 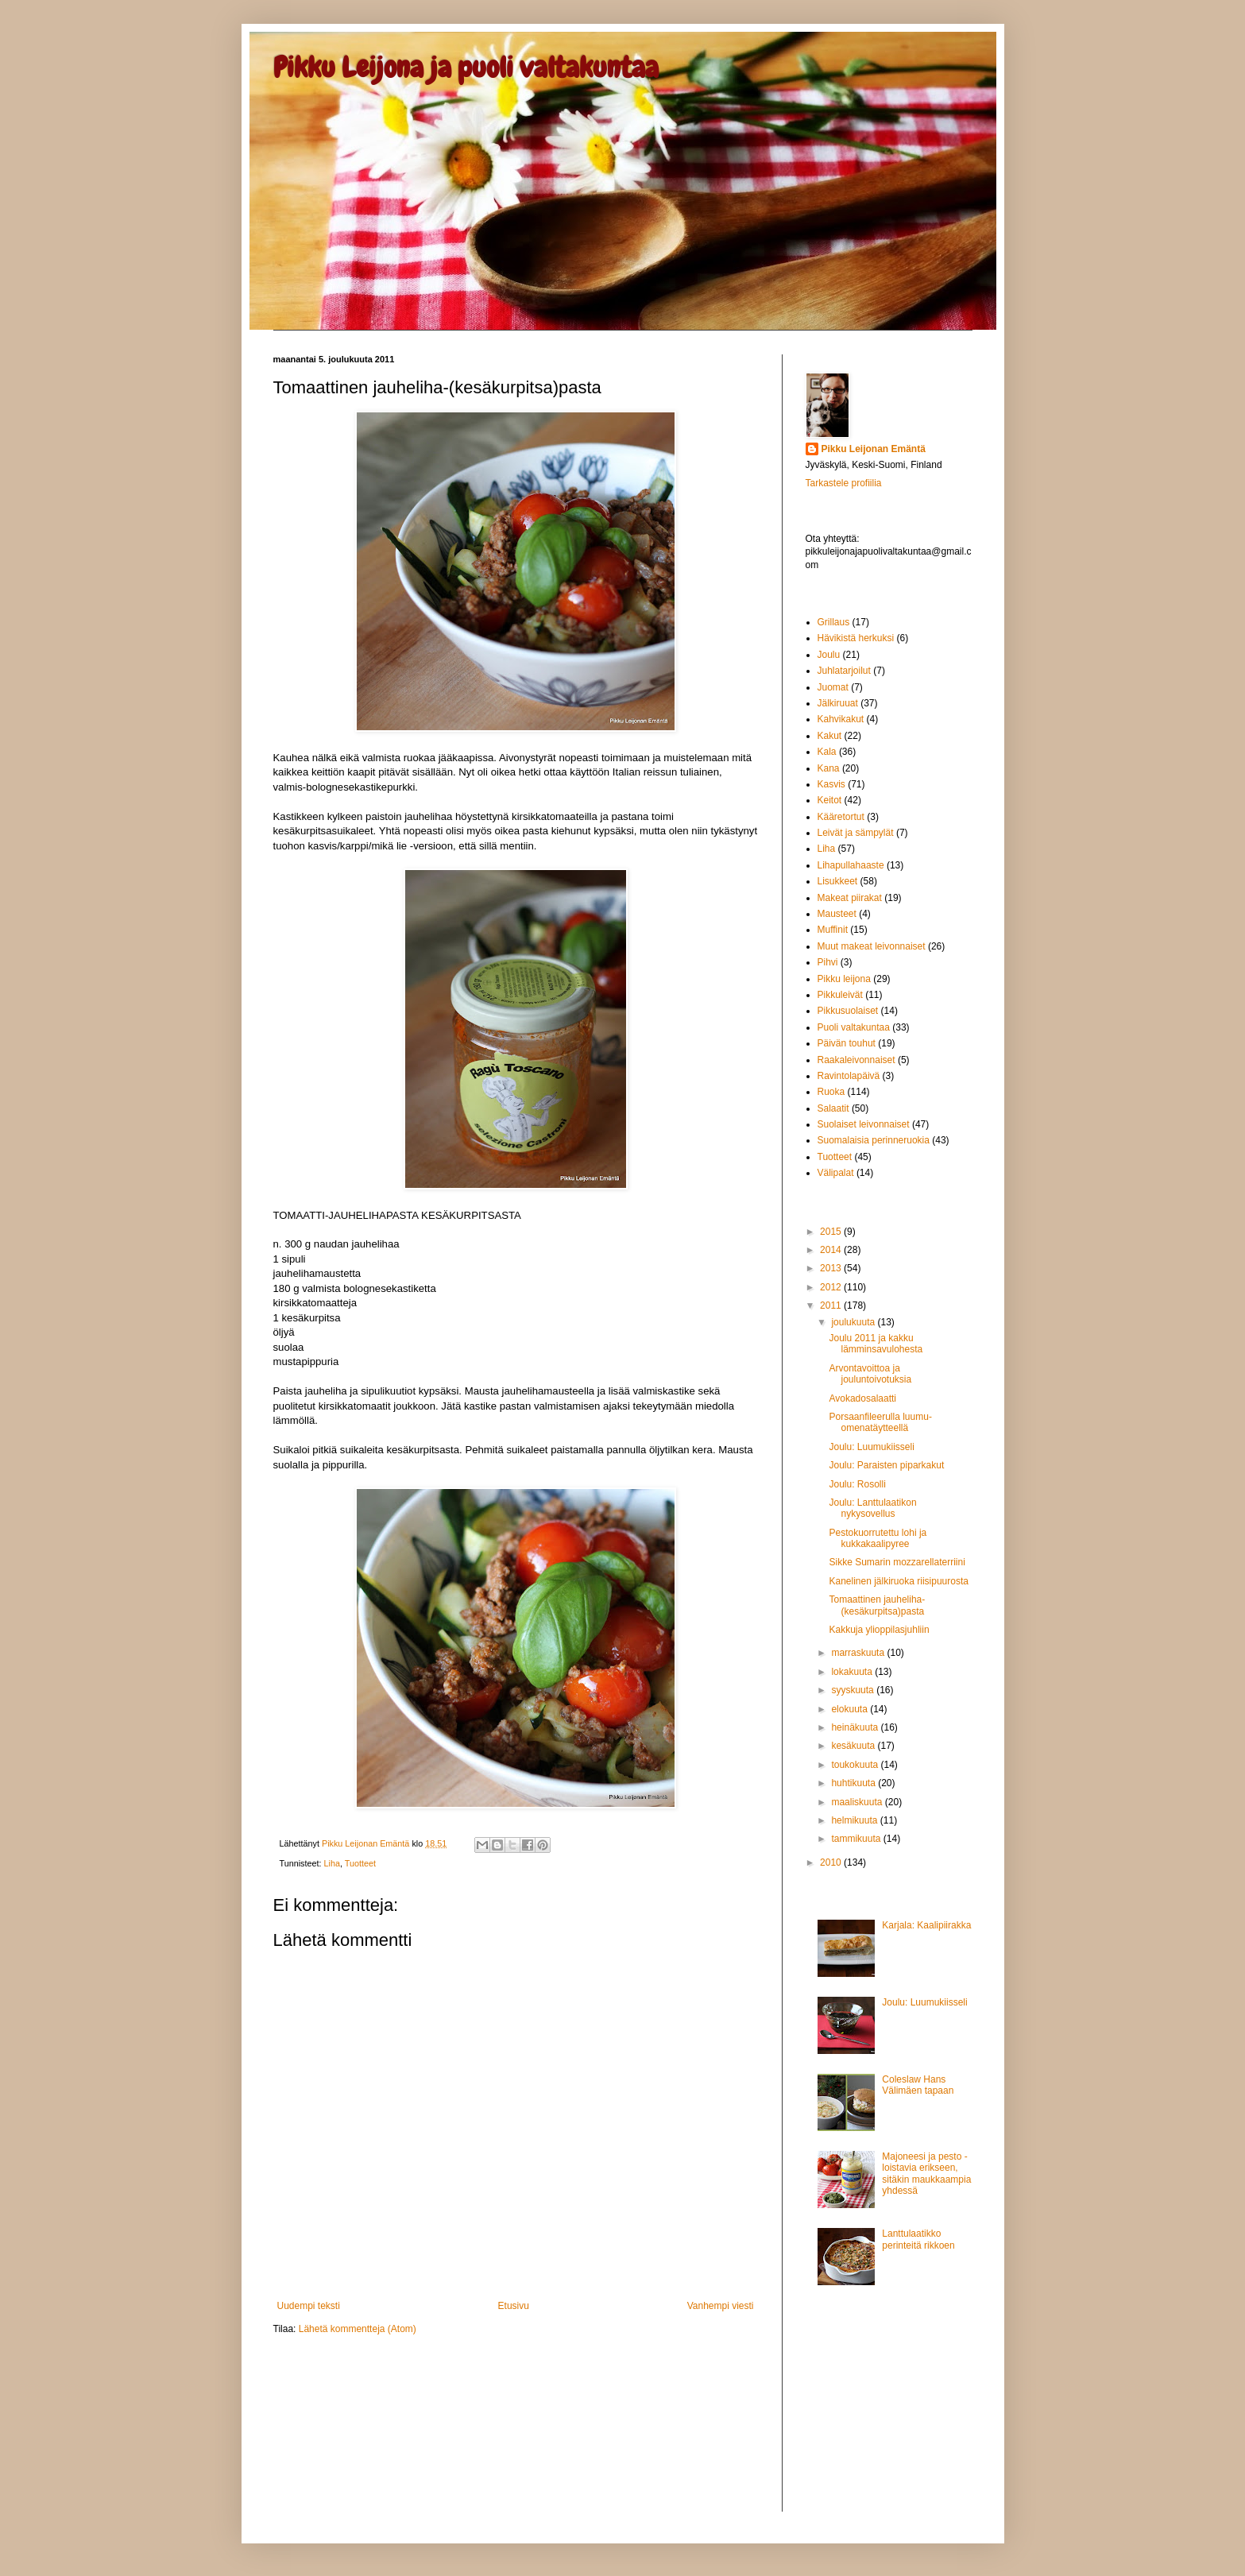 What do you see at coordinates (830, 735) in the screenshot?
I see `Kakut` at bounding box center [830, 735].